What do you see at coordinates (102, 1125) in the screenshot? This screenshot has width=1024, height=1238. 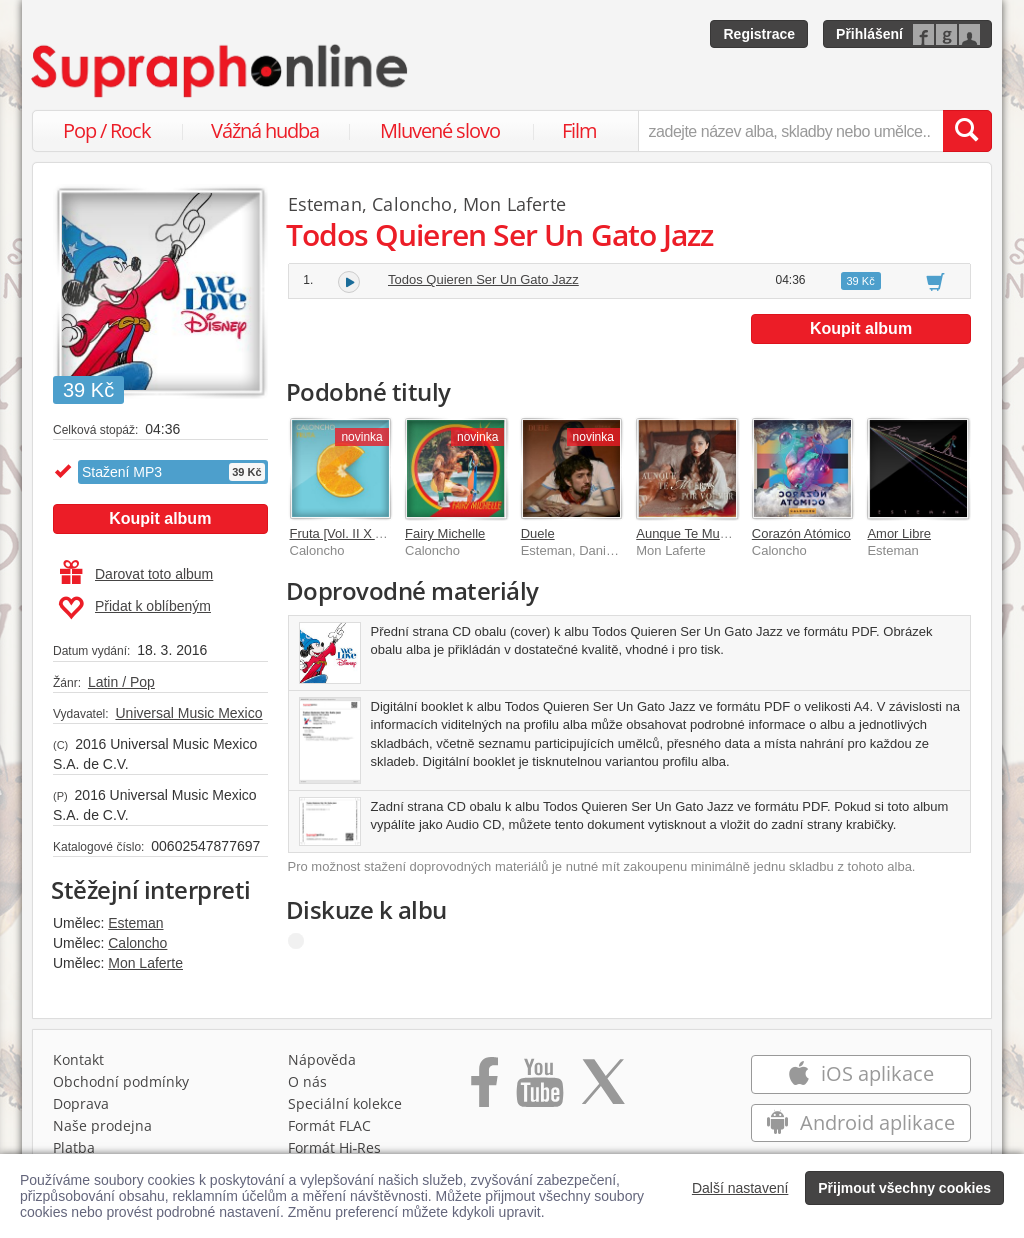 I see `Naše prodejna` at bounding box center [102, 1125].